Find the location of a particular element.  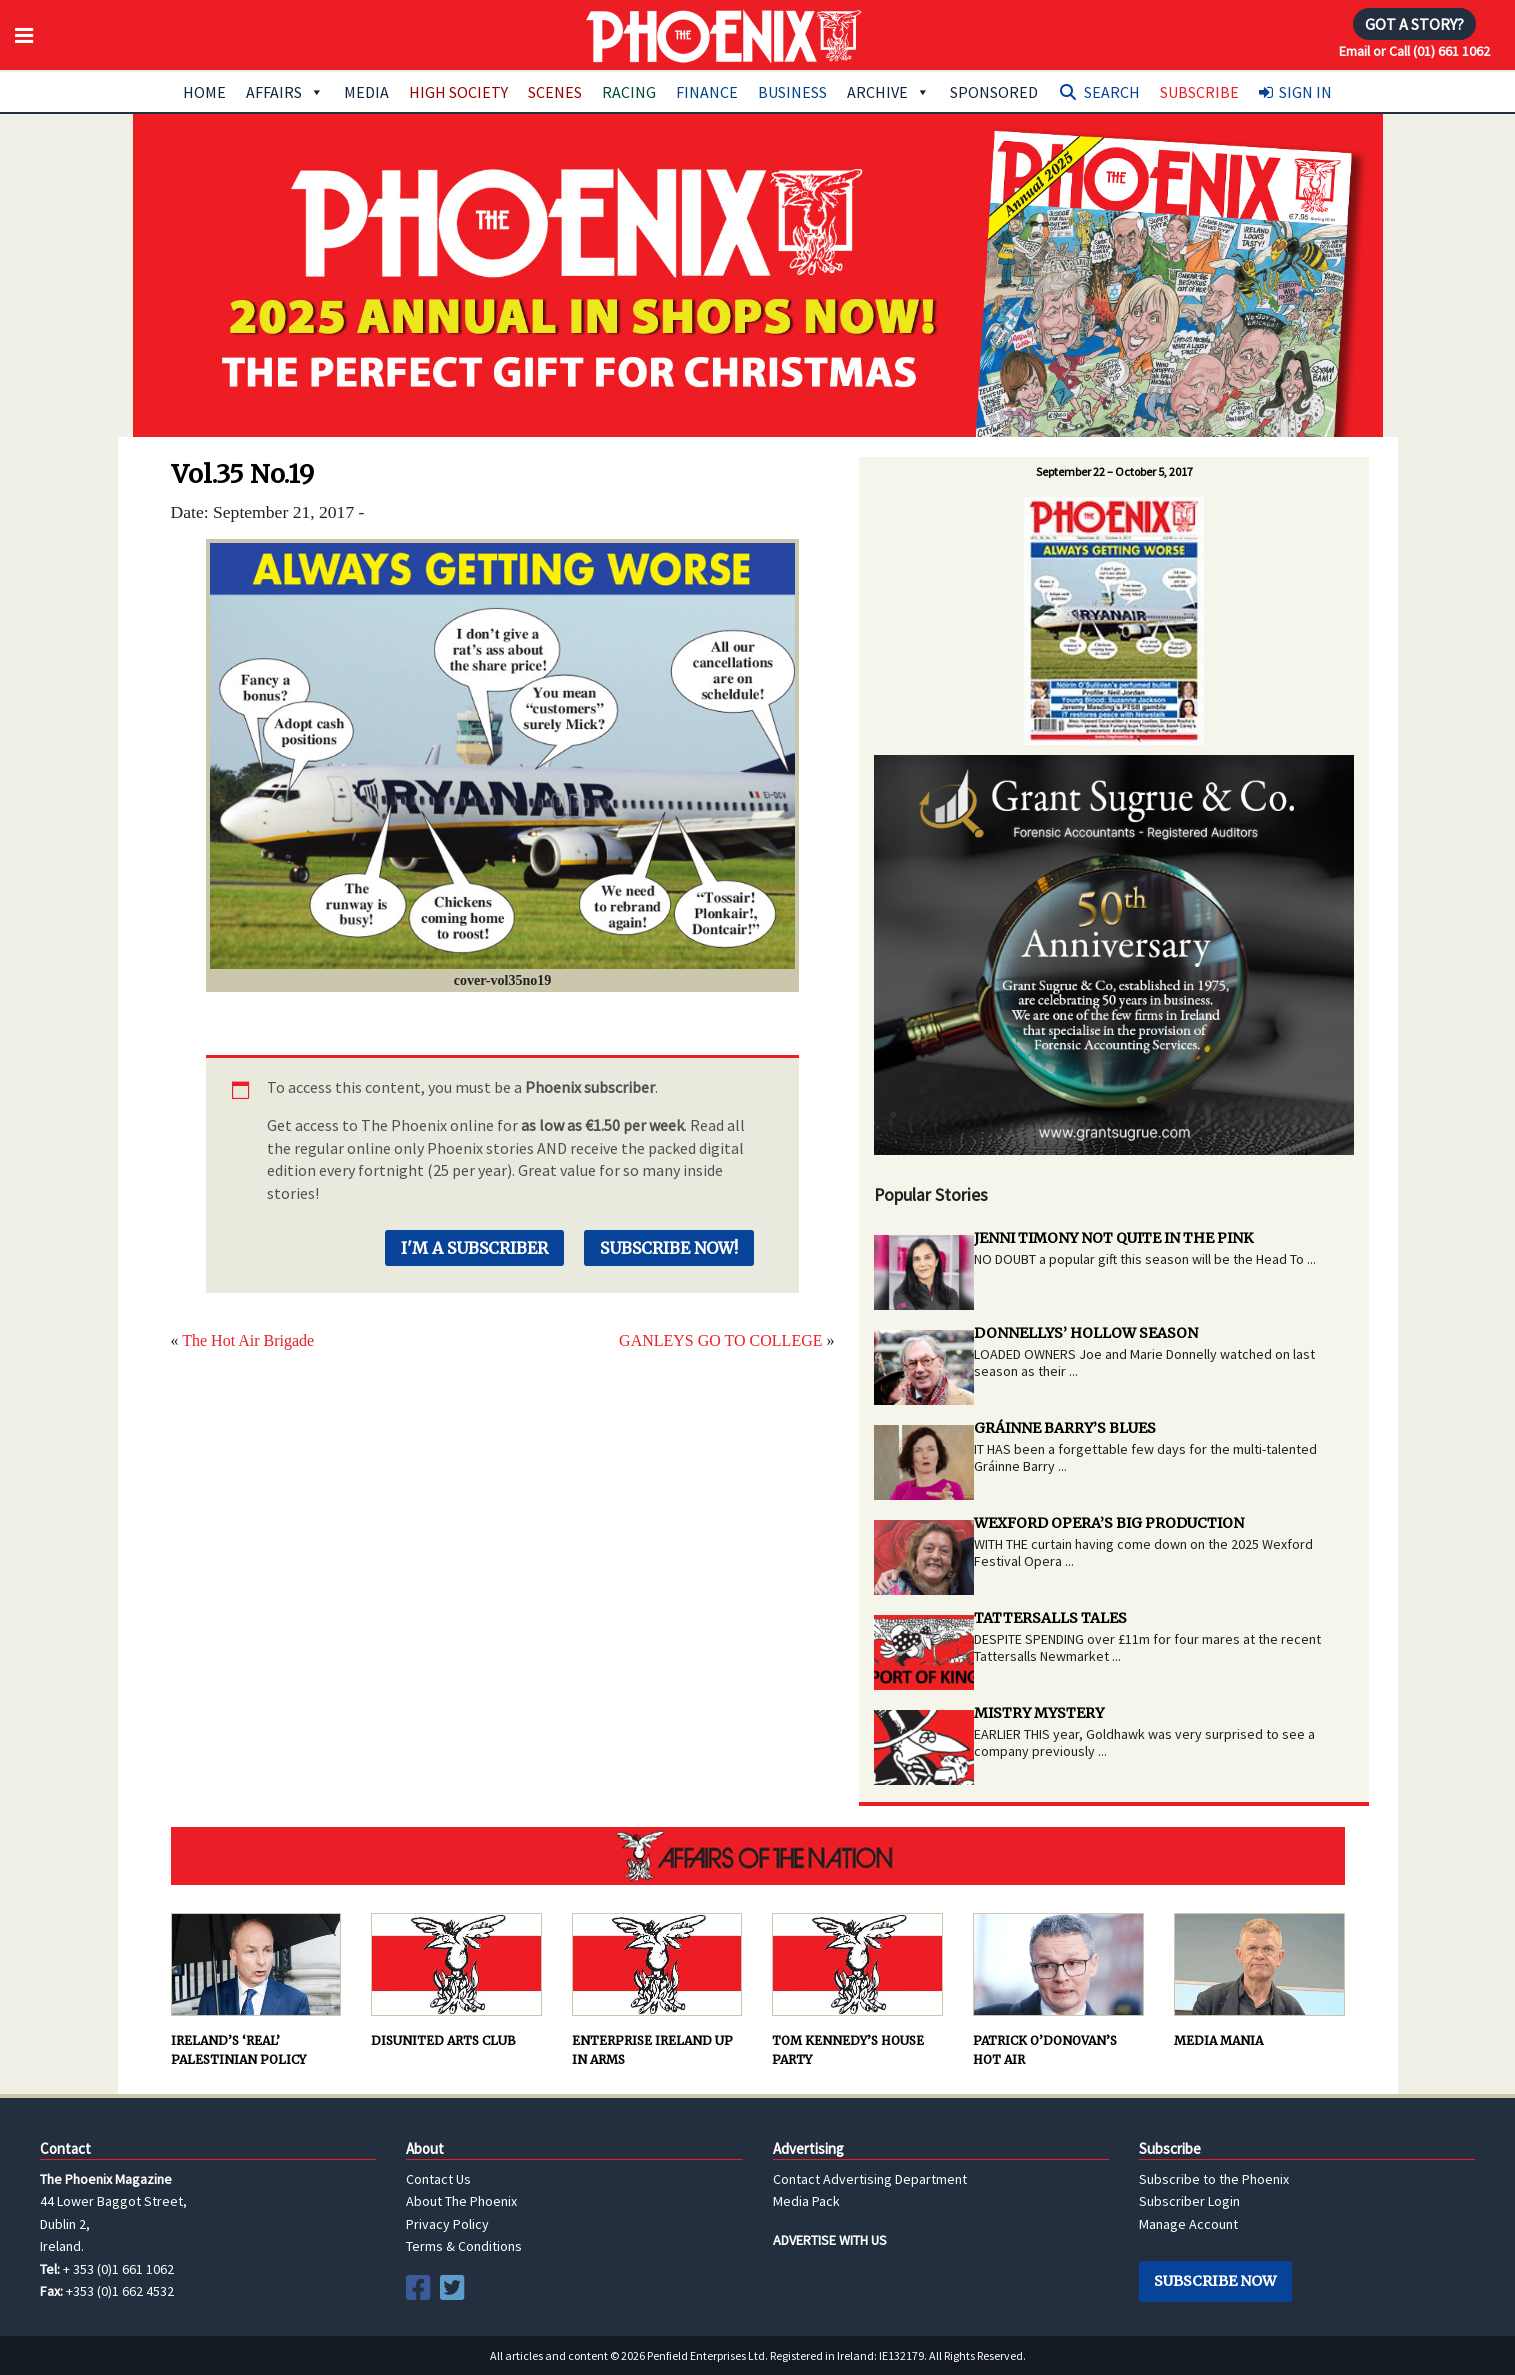

TATTERSALLS TALES is located at coordinates (1050, 1618).